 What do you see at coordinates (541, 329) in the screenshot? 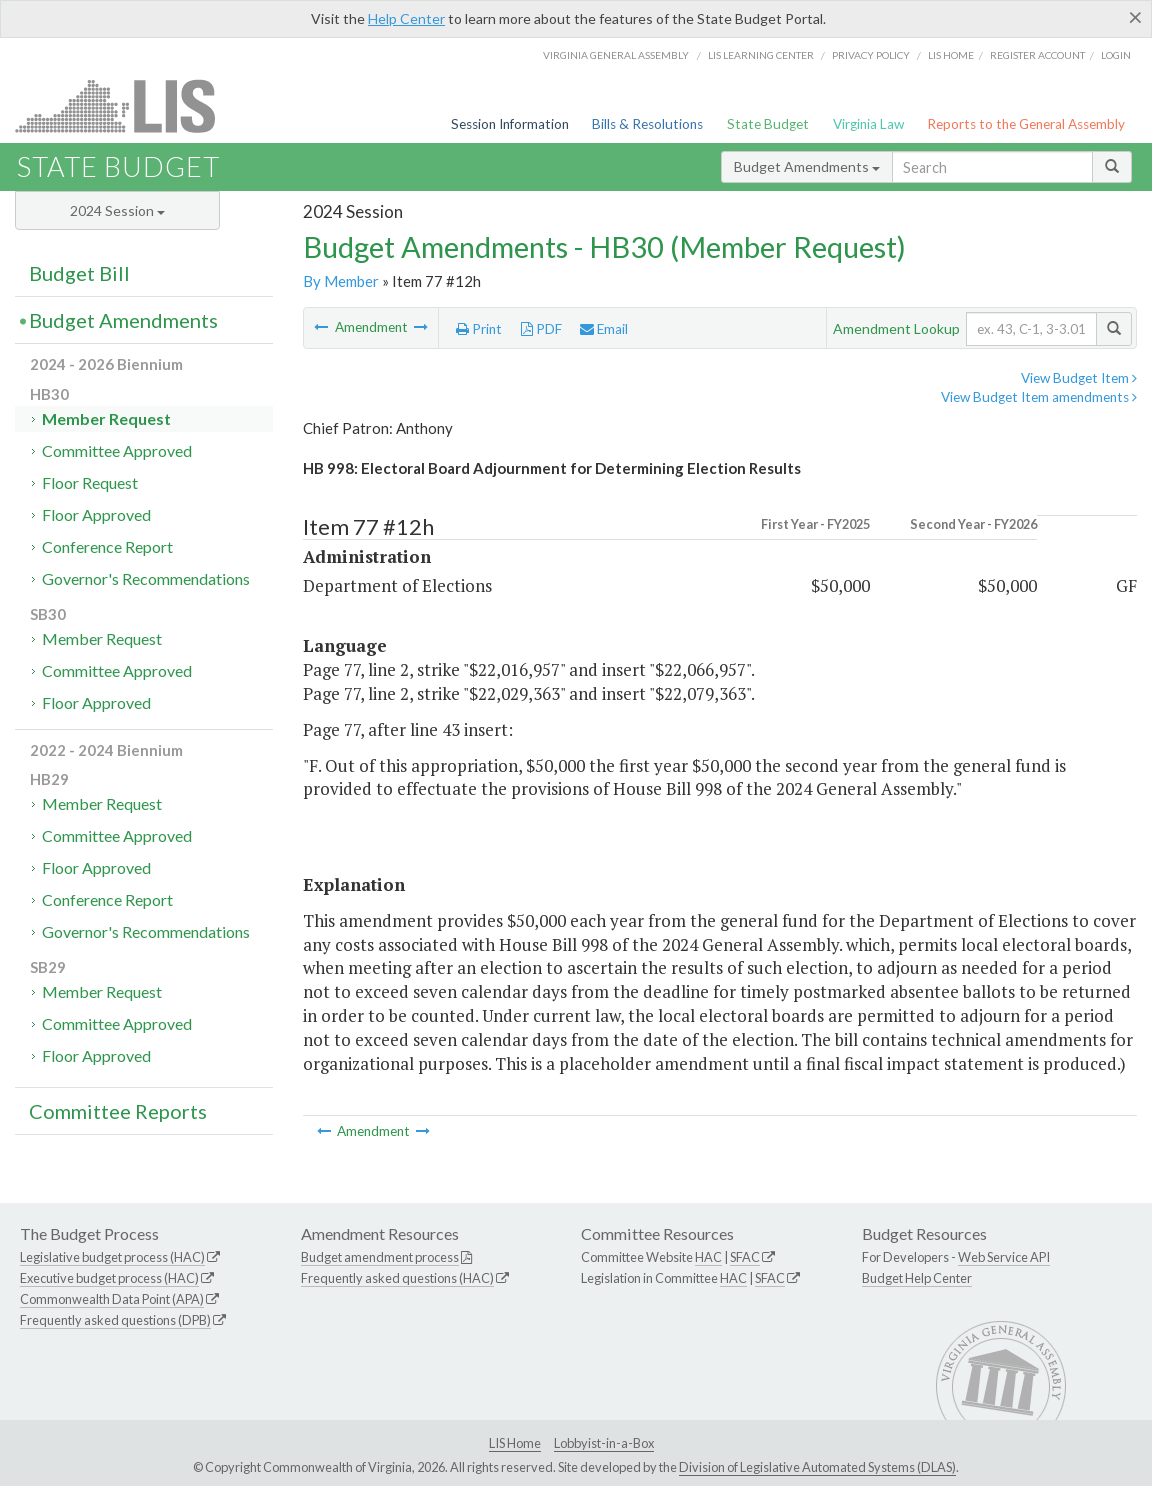
I see `PDF` at bounding box center [541, 329].